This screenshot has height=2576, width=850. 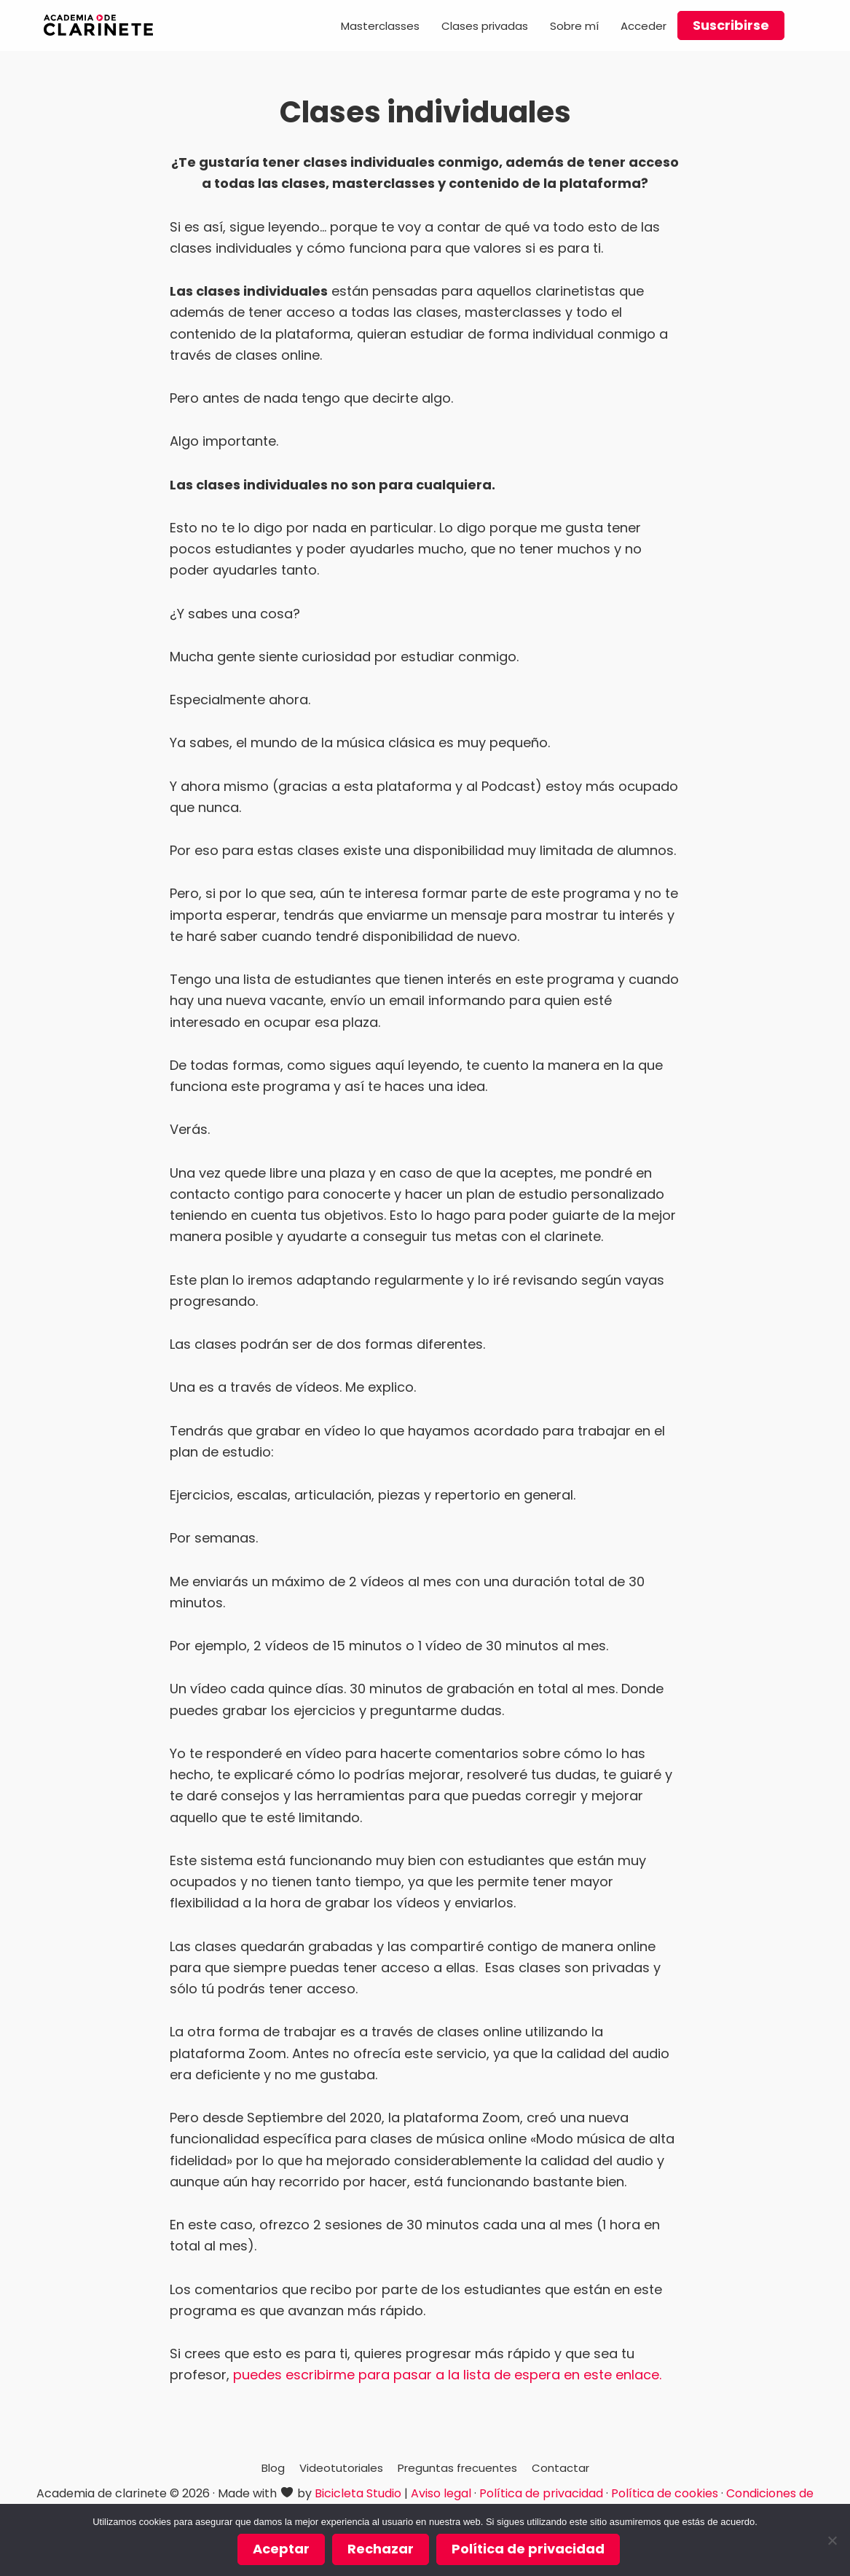 I want to click on Aceptar, so click(x=281, y=2549).